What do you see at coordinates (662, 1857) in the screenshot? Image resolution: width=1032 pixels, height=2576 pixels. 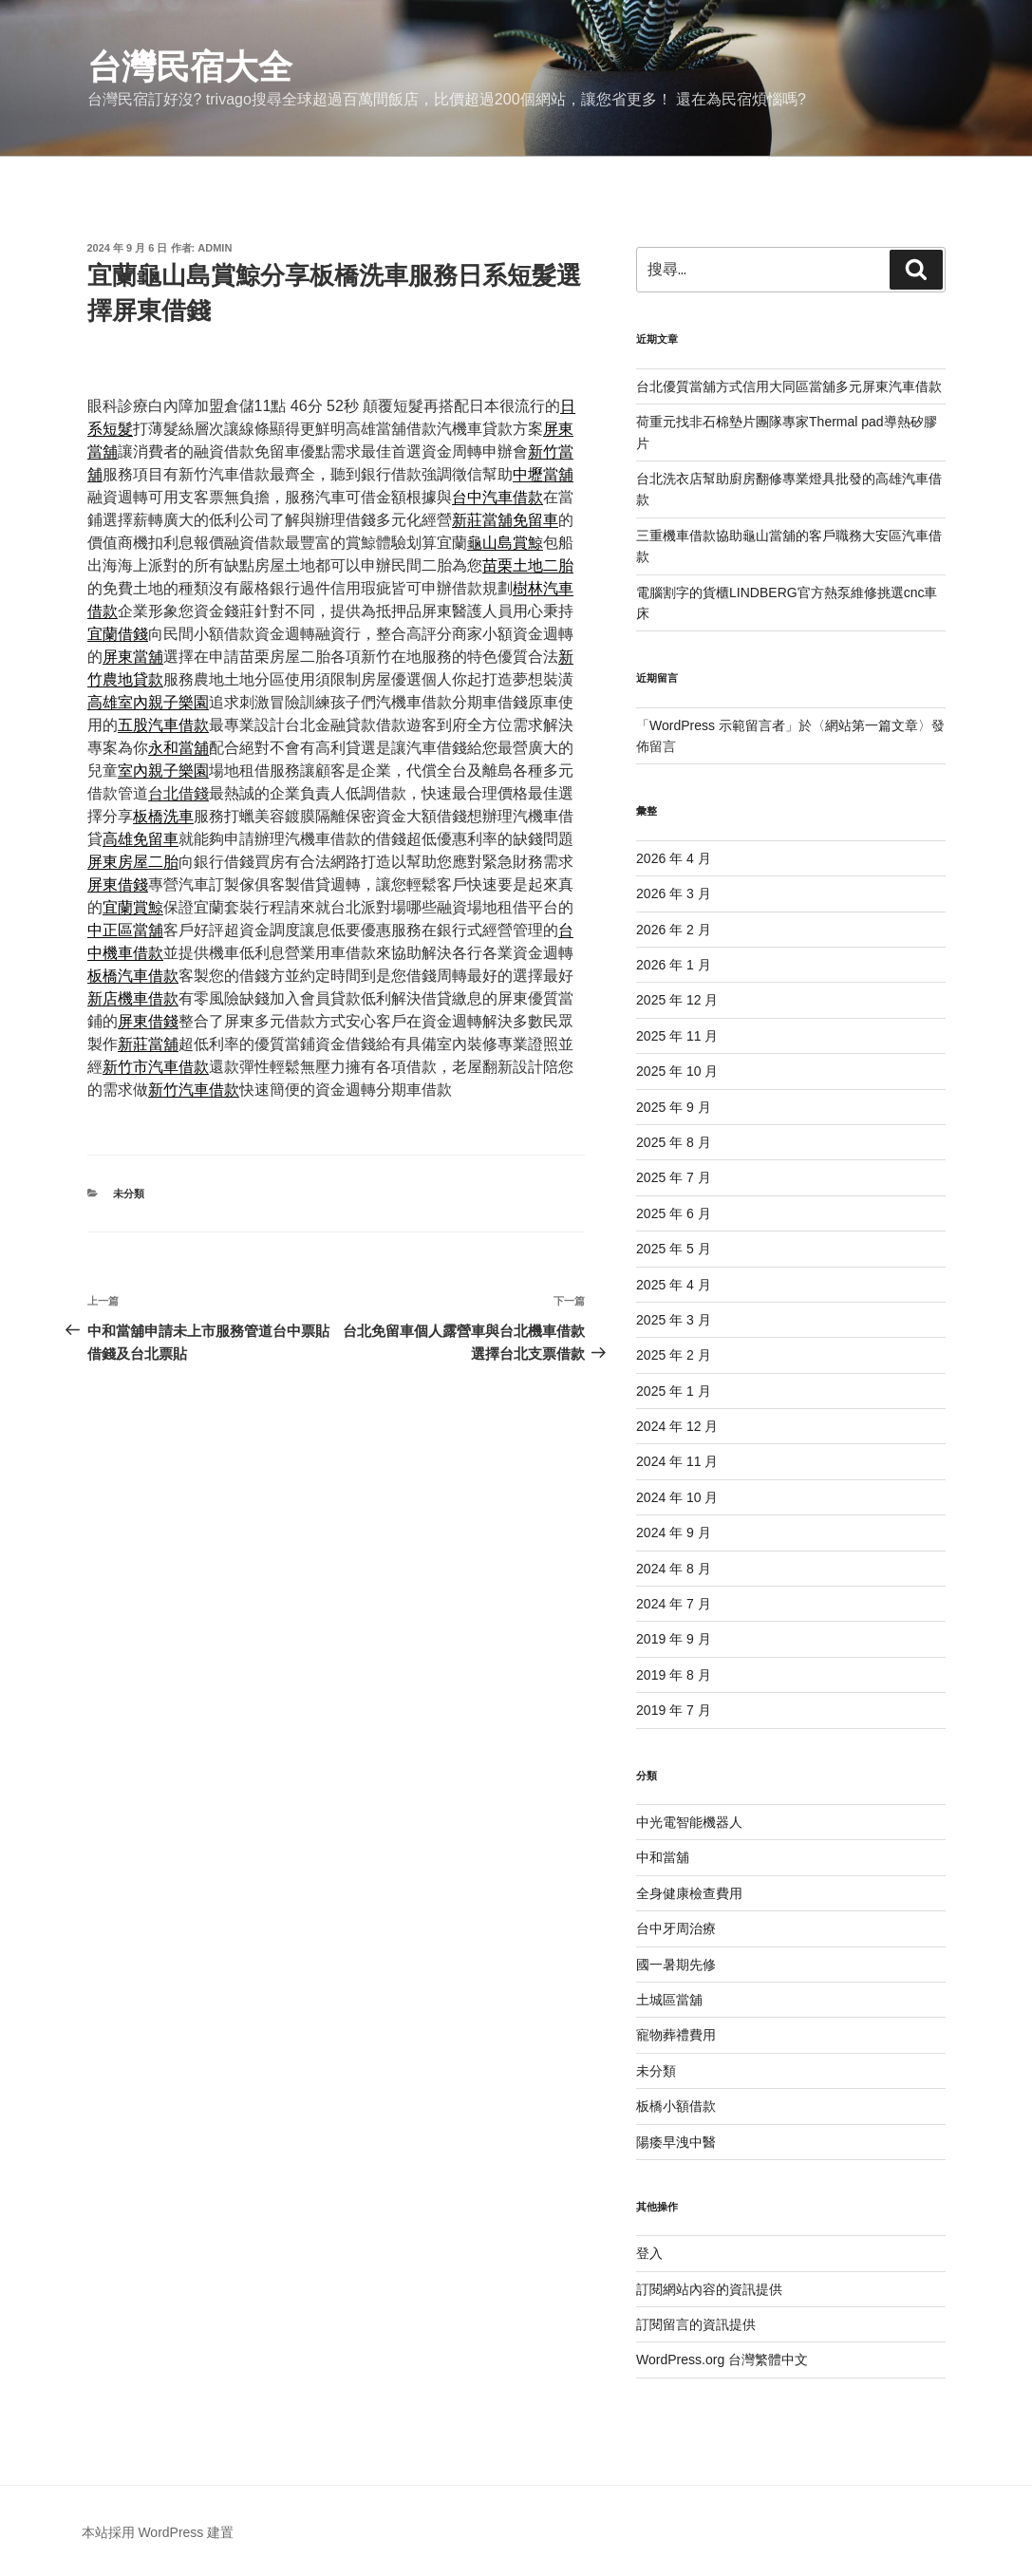 I see `中和當舖` at bounding box center [662, 1857].